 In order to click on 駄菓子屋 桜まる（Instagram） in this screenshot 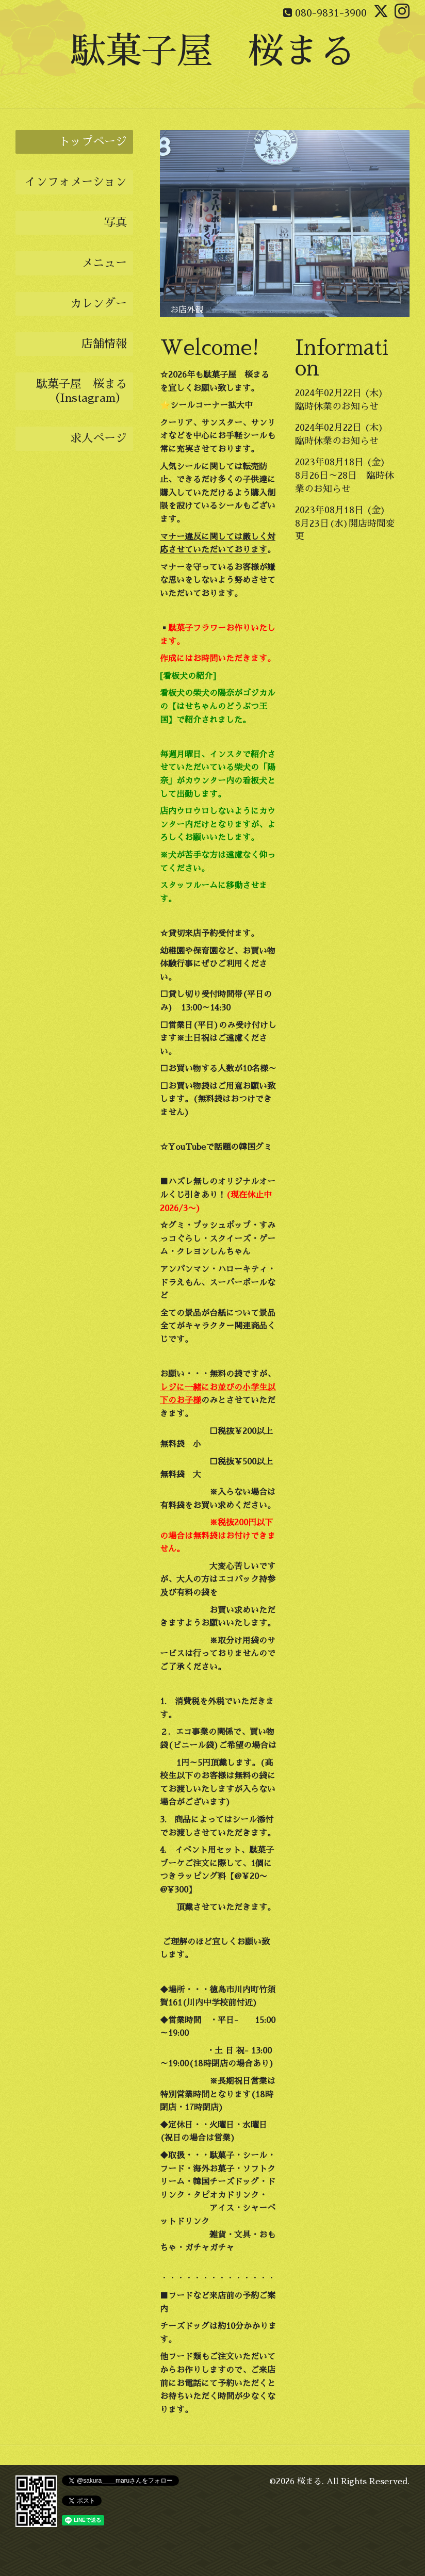, I will do `click(81, 391)`.